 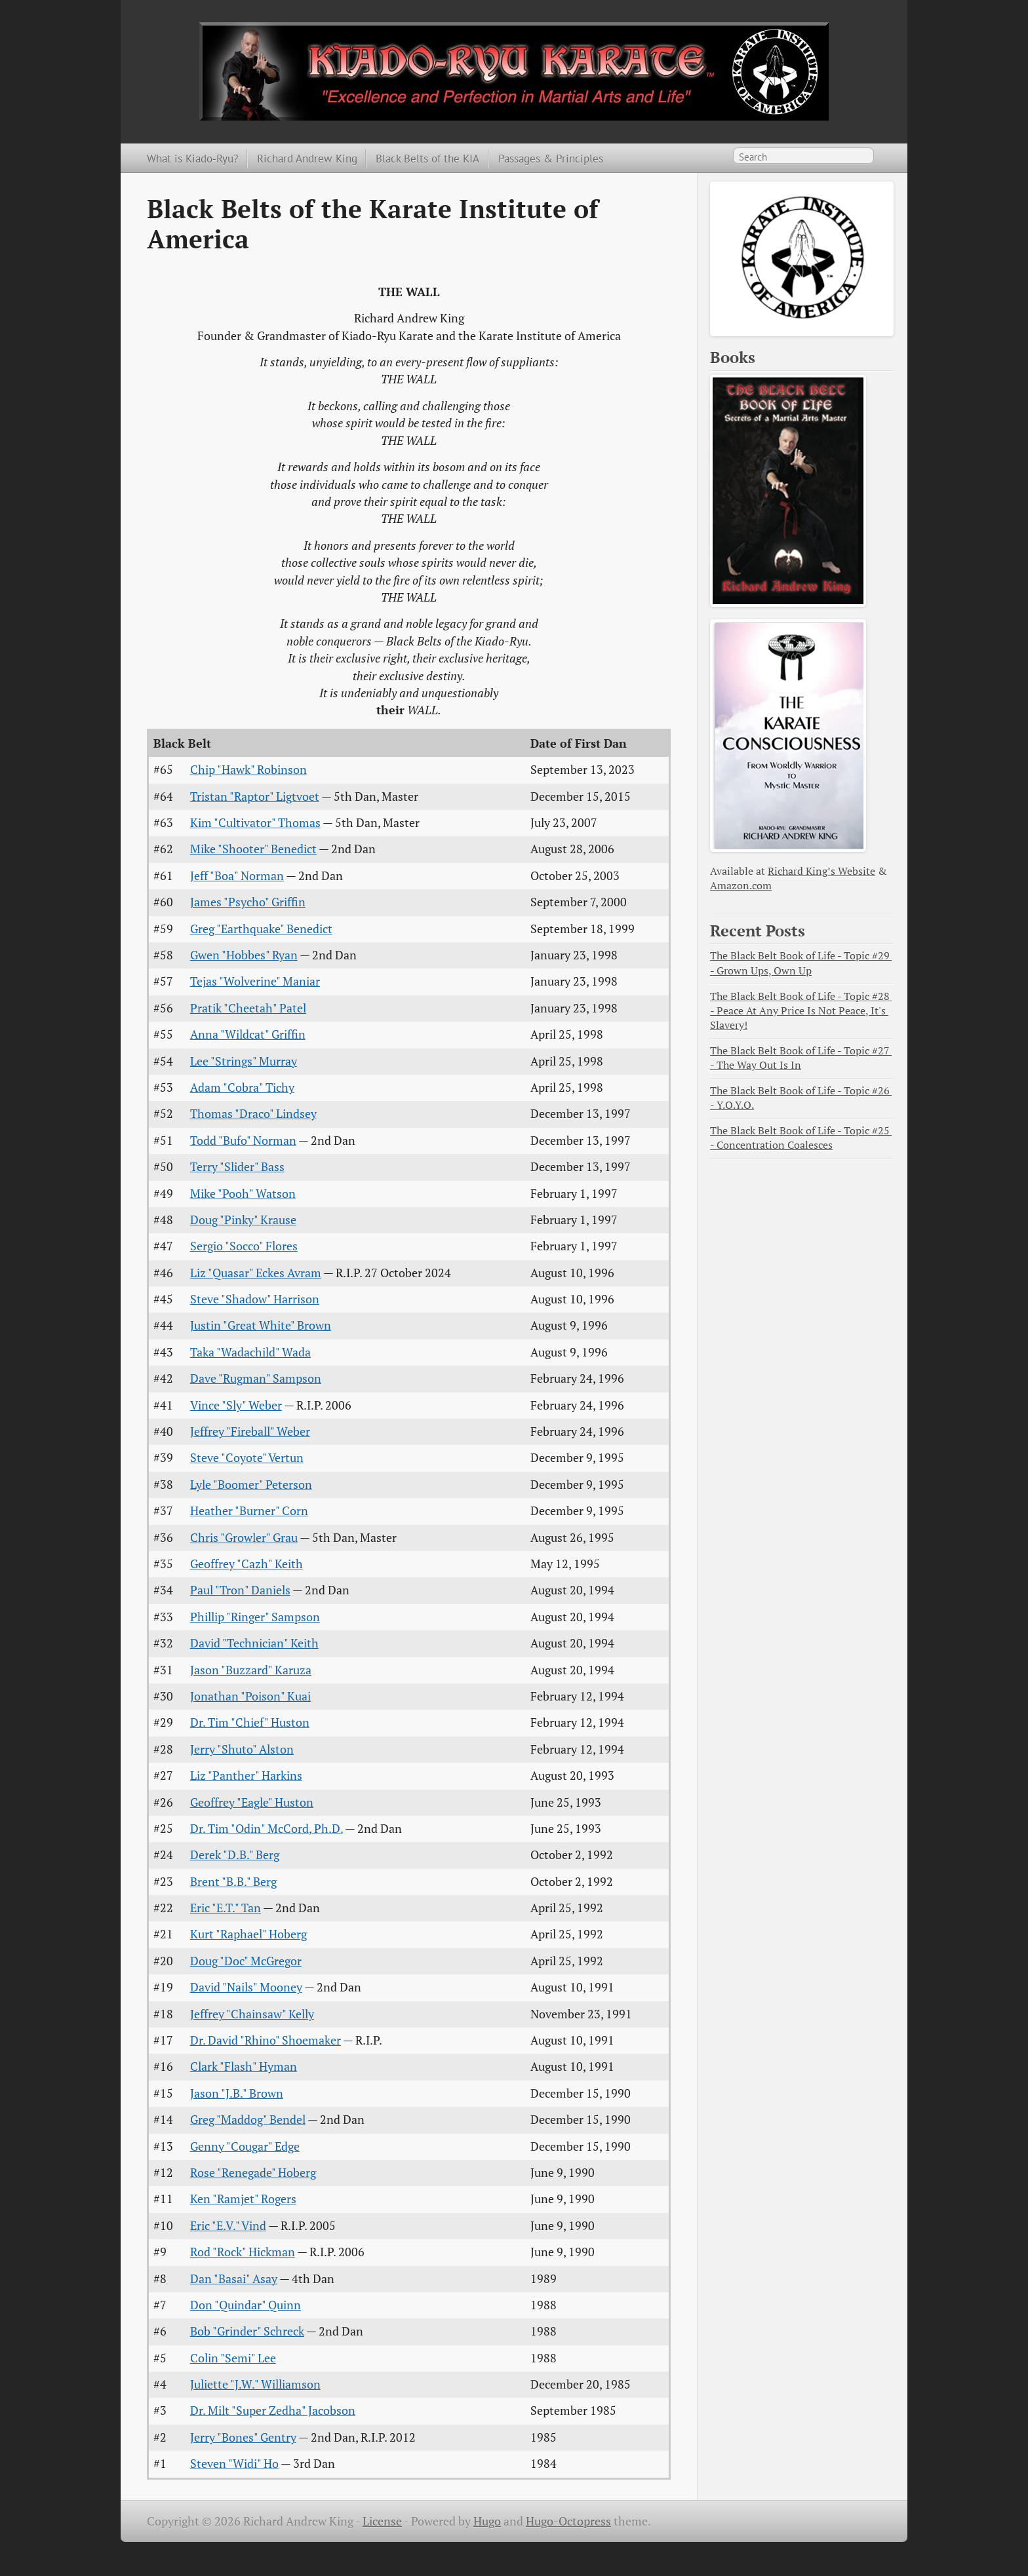 I want to click on Terry "Slider" Bass, so click(x=237, y=1166).